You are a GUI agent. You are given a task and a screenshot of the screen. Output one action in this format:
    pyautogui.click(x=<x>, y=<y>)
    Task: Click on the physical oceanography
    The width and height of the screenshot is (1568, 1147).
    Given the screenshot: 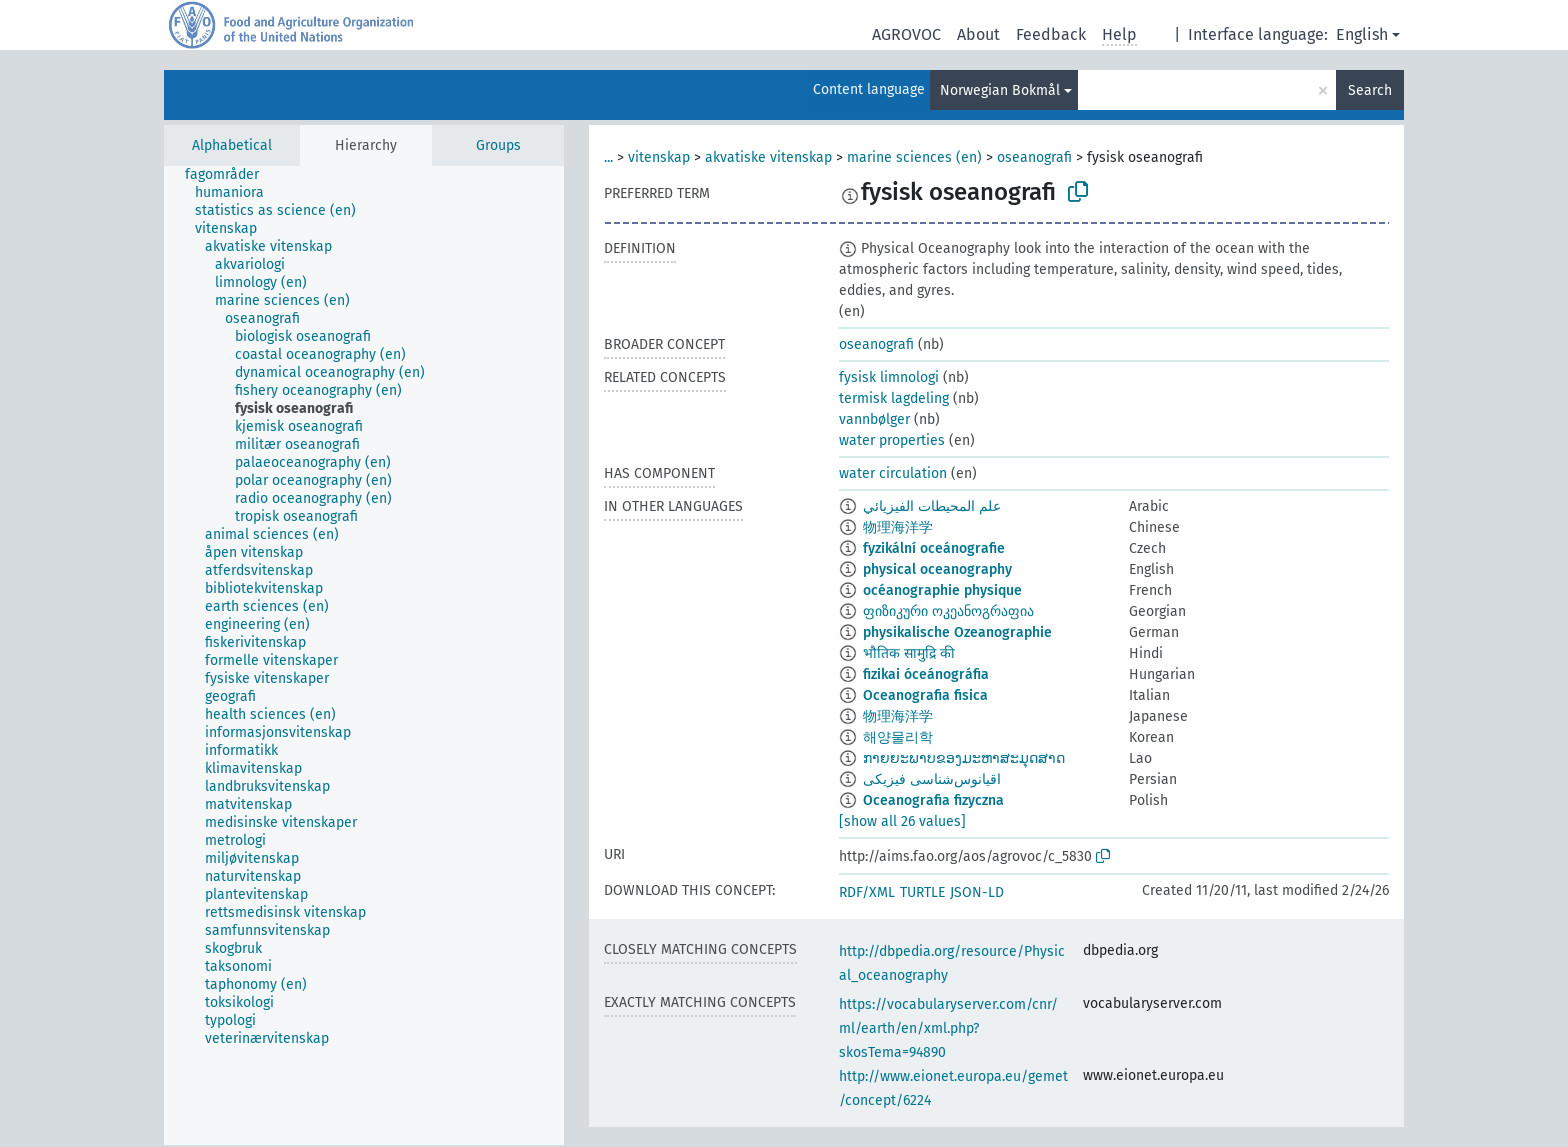 What is the action you would take?
    pyautogui.click(x=937, y=569)
    